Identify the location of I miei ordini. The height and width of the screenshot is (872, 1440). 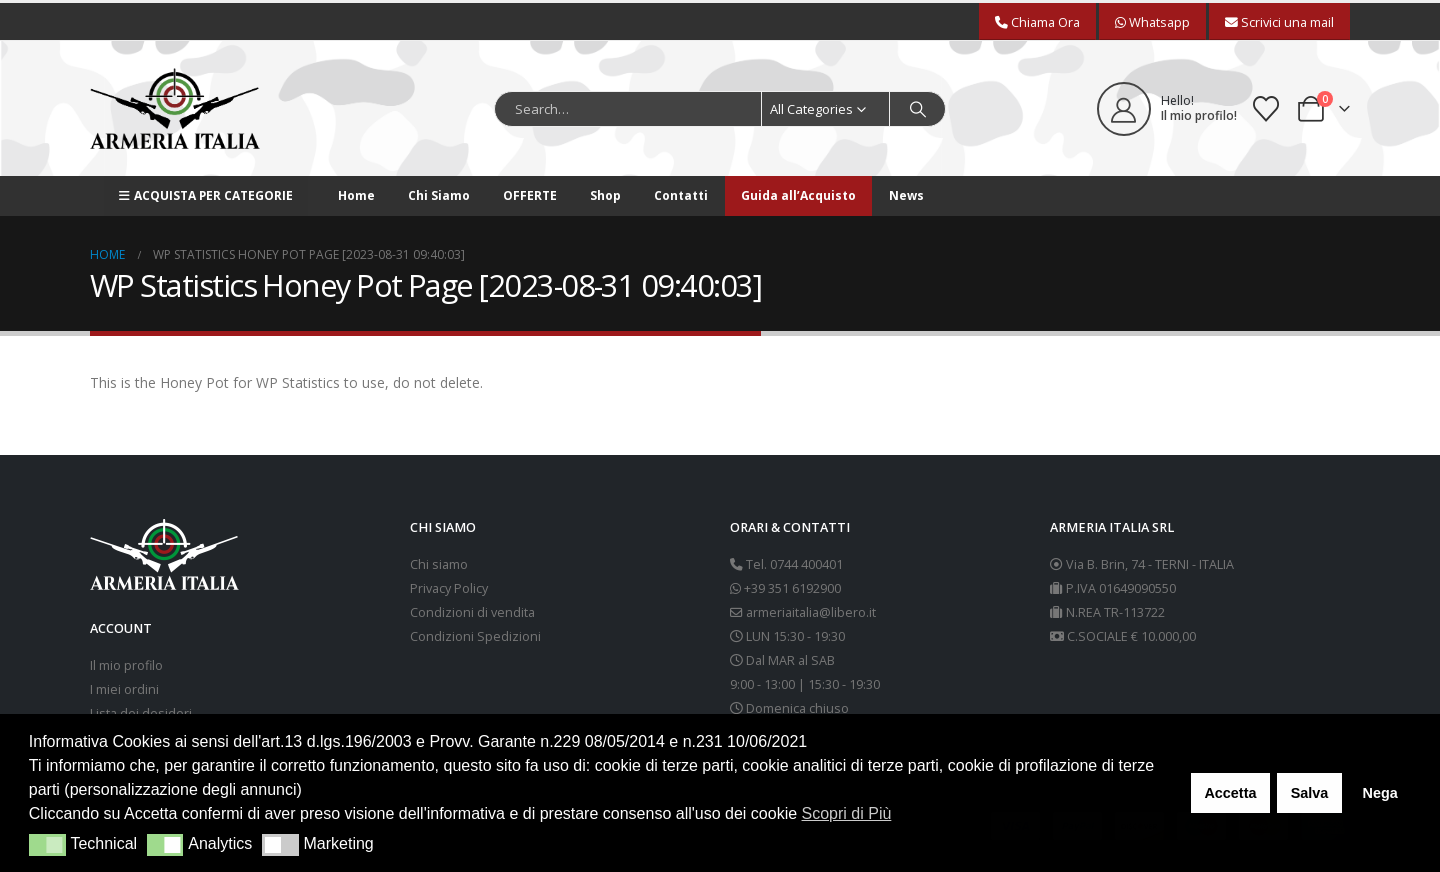
(124, 689).